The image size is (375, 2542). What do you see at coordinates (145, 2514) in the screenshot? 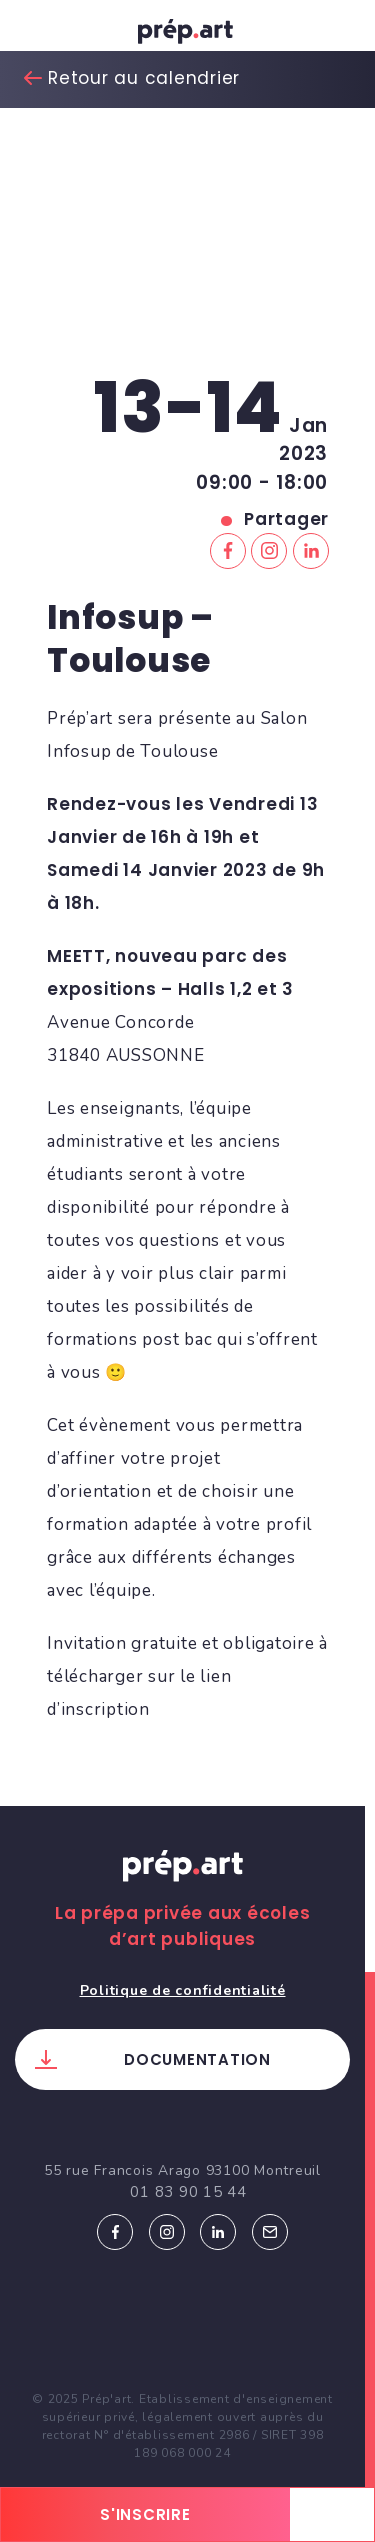
I see `s'inscrire` at bounding box center [145, 2514].